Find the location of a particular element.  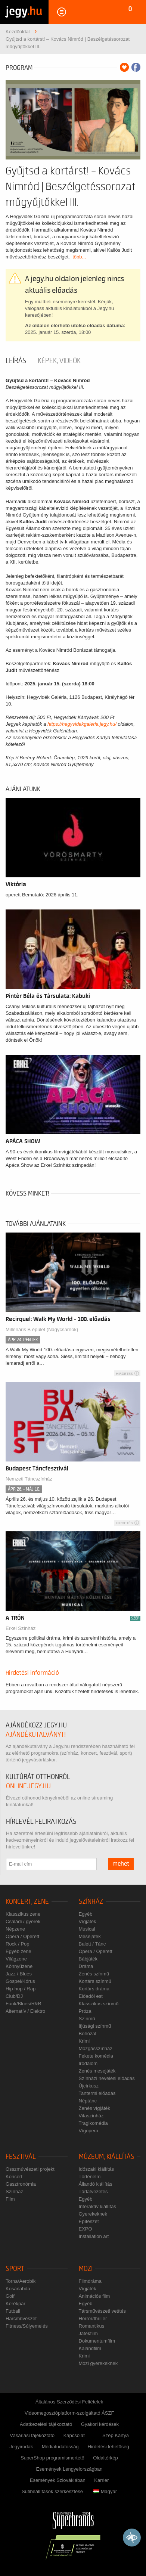

https://hegyvidekgaleria.jegy.hu/ is located at coordinates (82, 724).